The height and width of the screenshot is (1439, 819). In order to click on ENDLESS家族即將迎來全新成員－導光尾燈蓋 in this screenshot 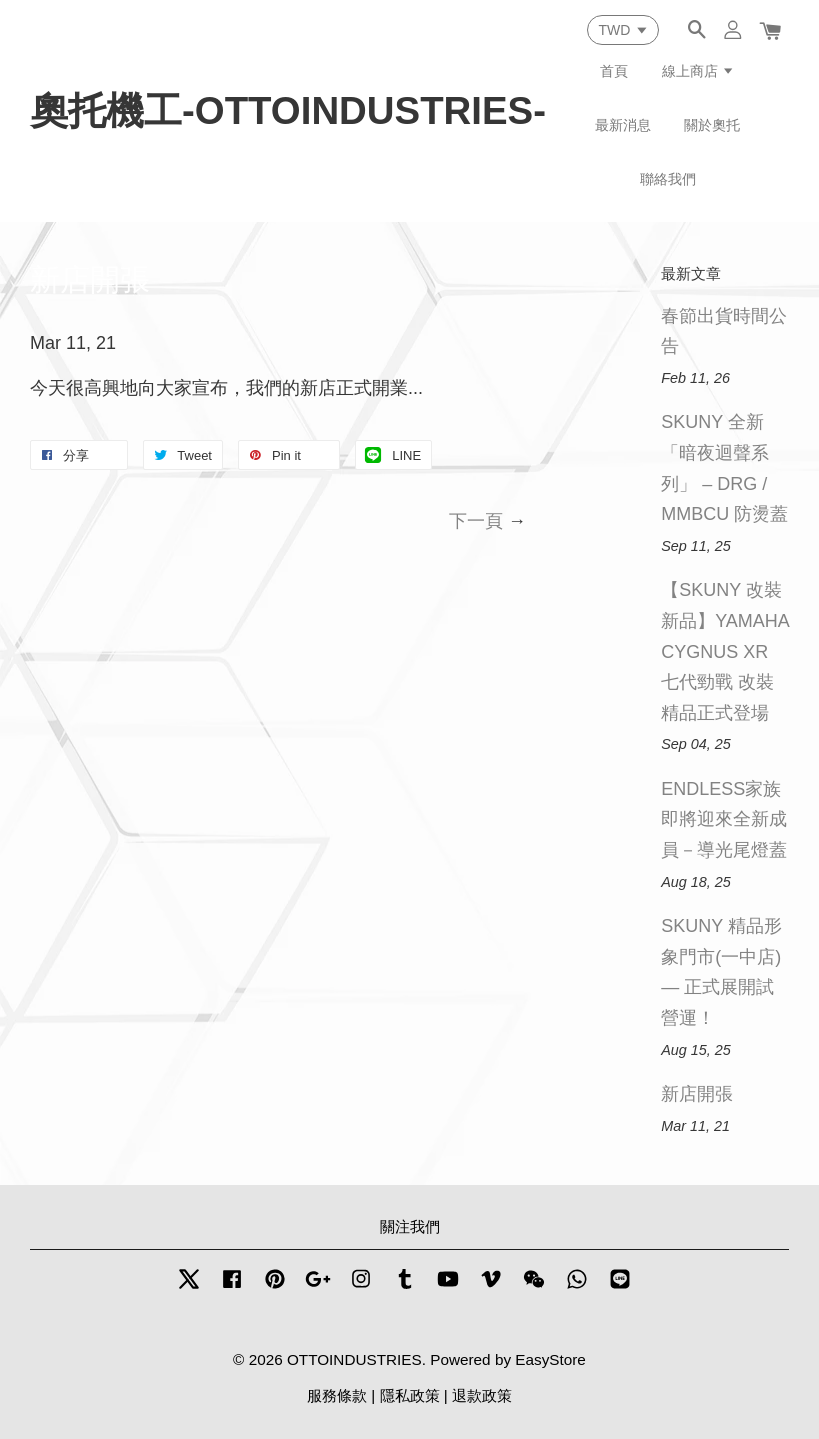, I will do `click(724, 819)`.